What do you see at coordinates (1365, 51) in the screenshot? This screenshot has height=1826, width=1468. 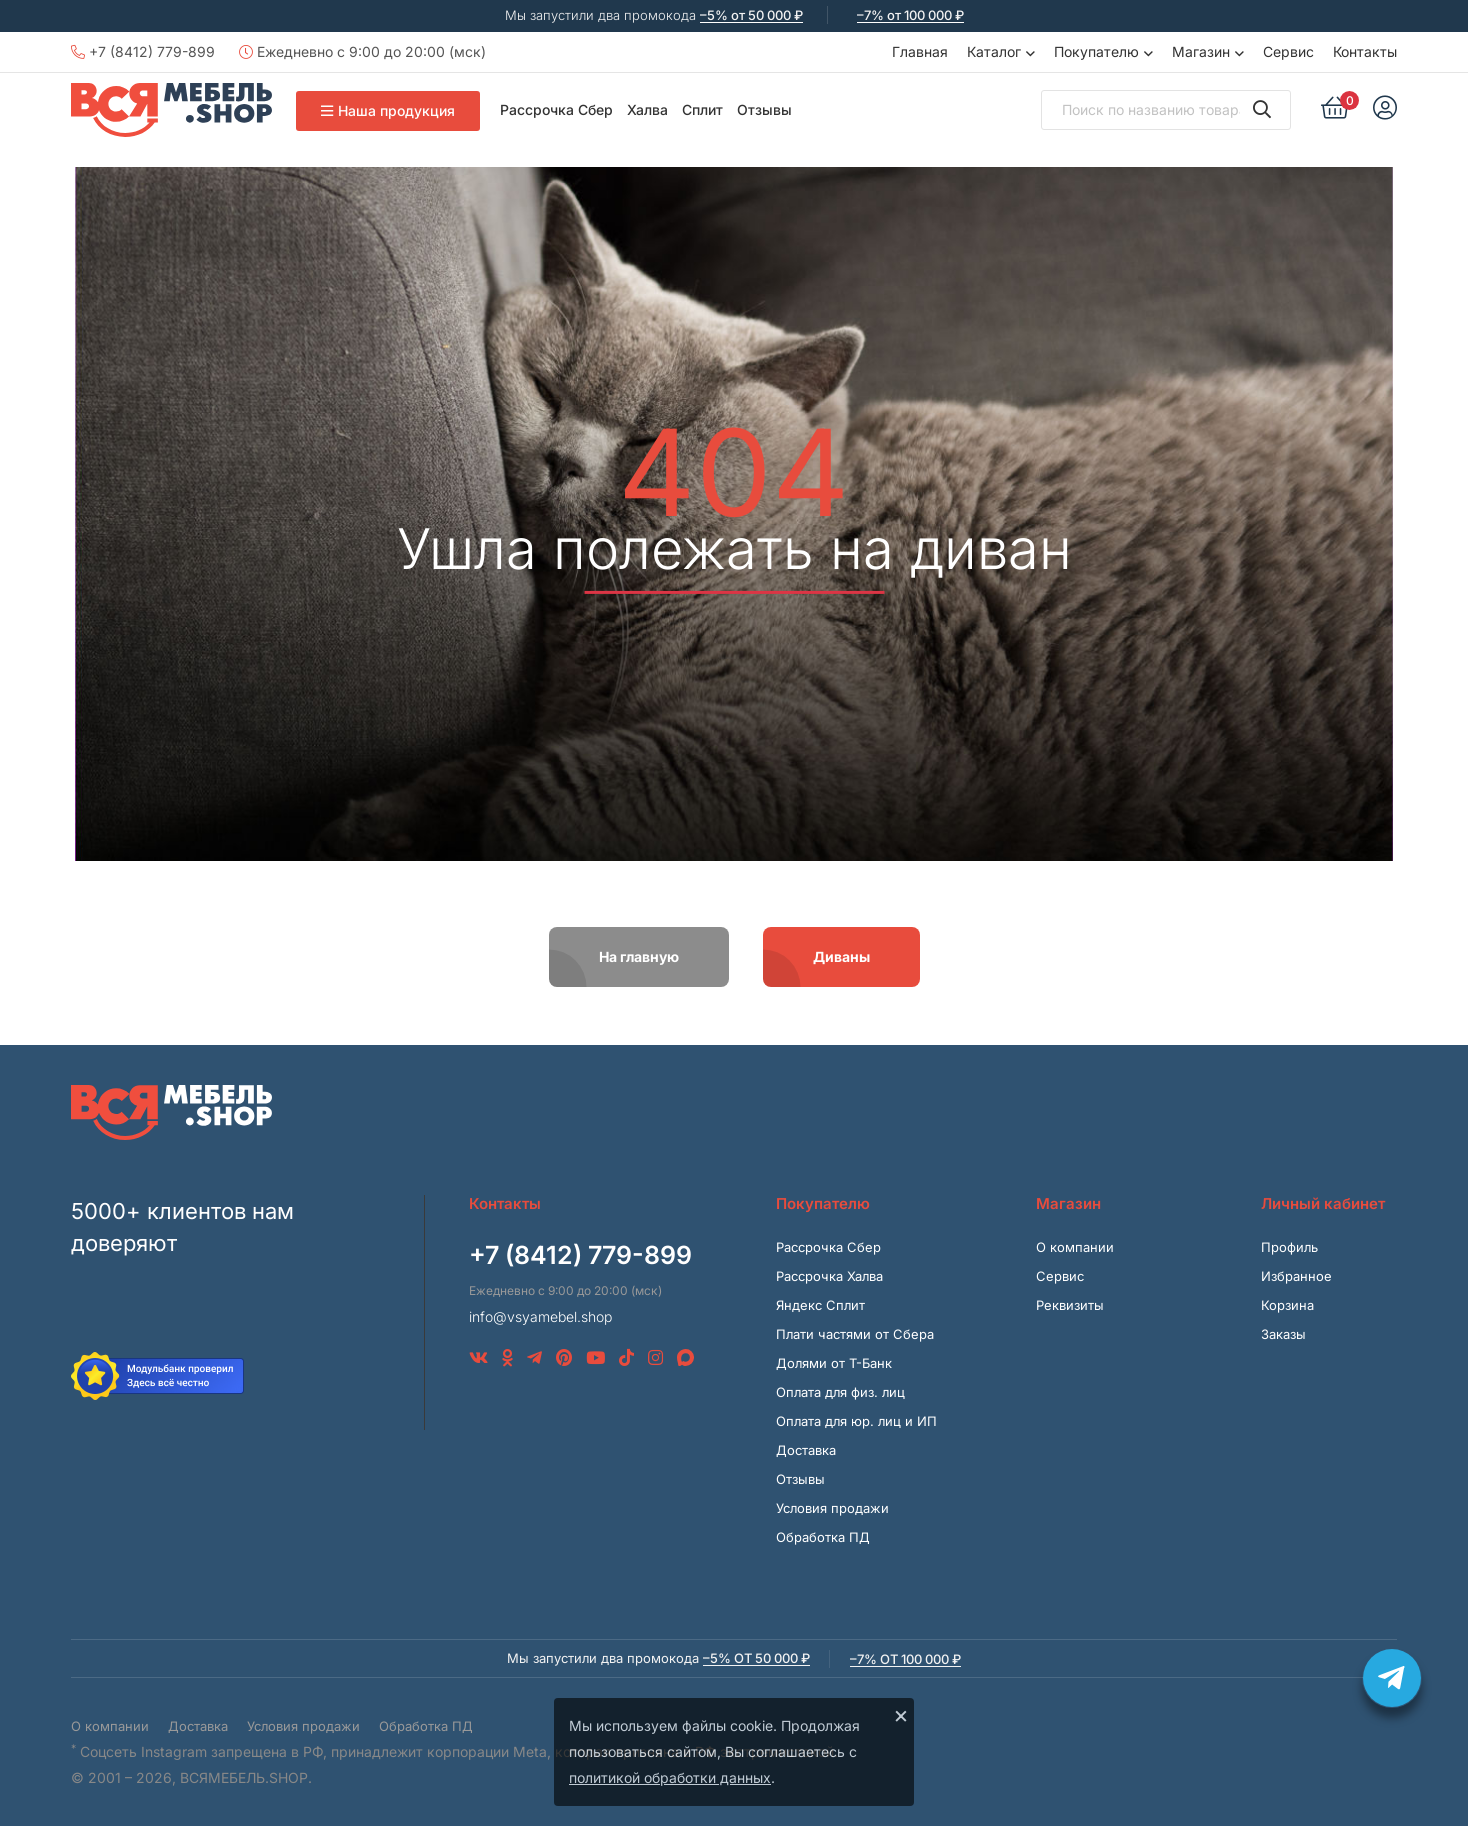 I see `Контакты` at bounding box center [1365, 51].